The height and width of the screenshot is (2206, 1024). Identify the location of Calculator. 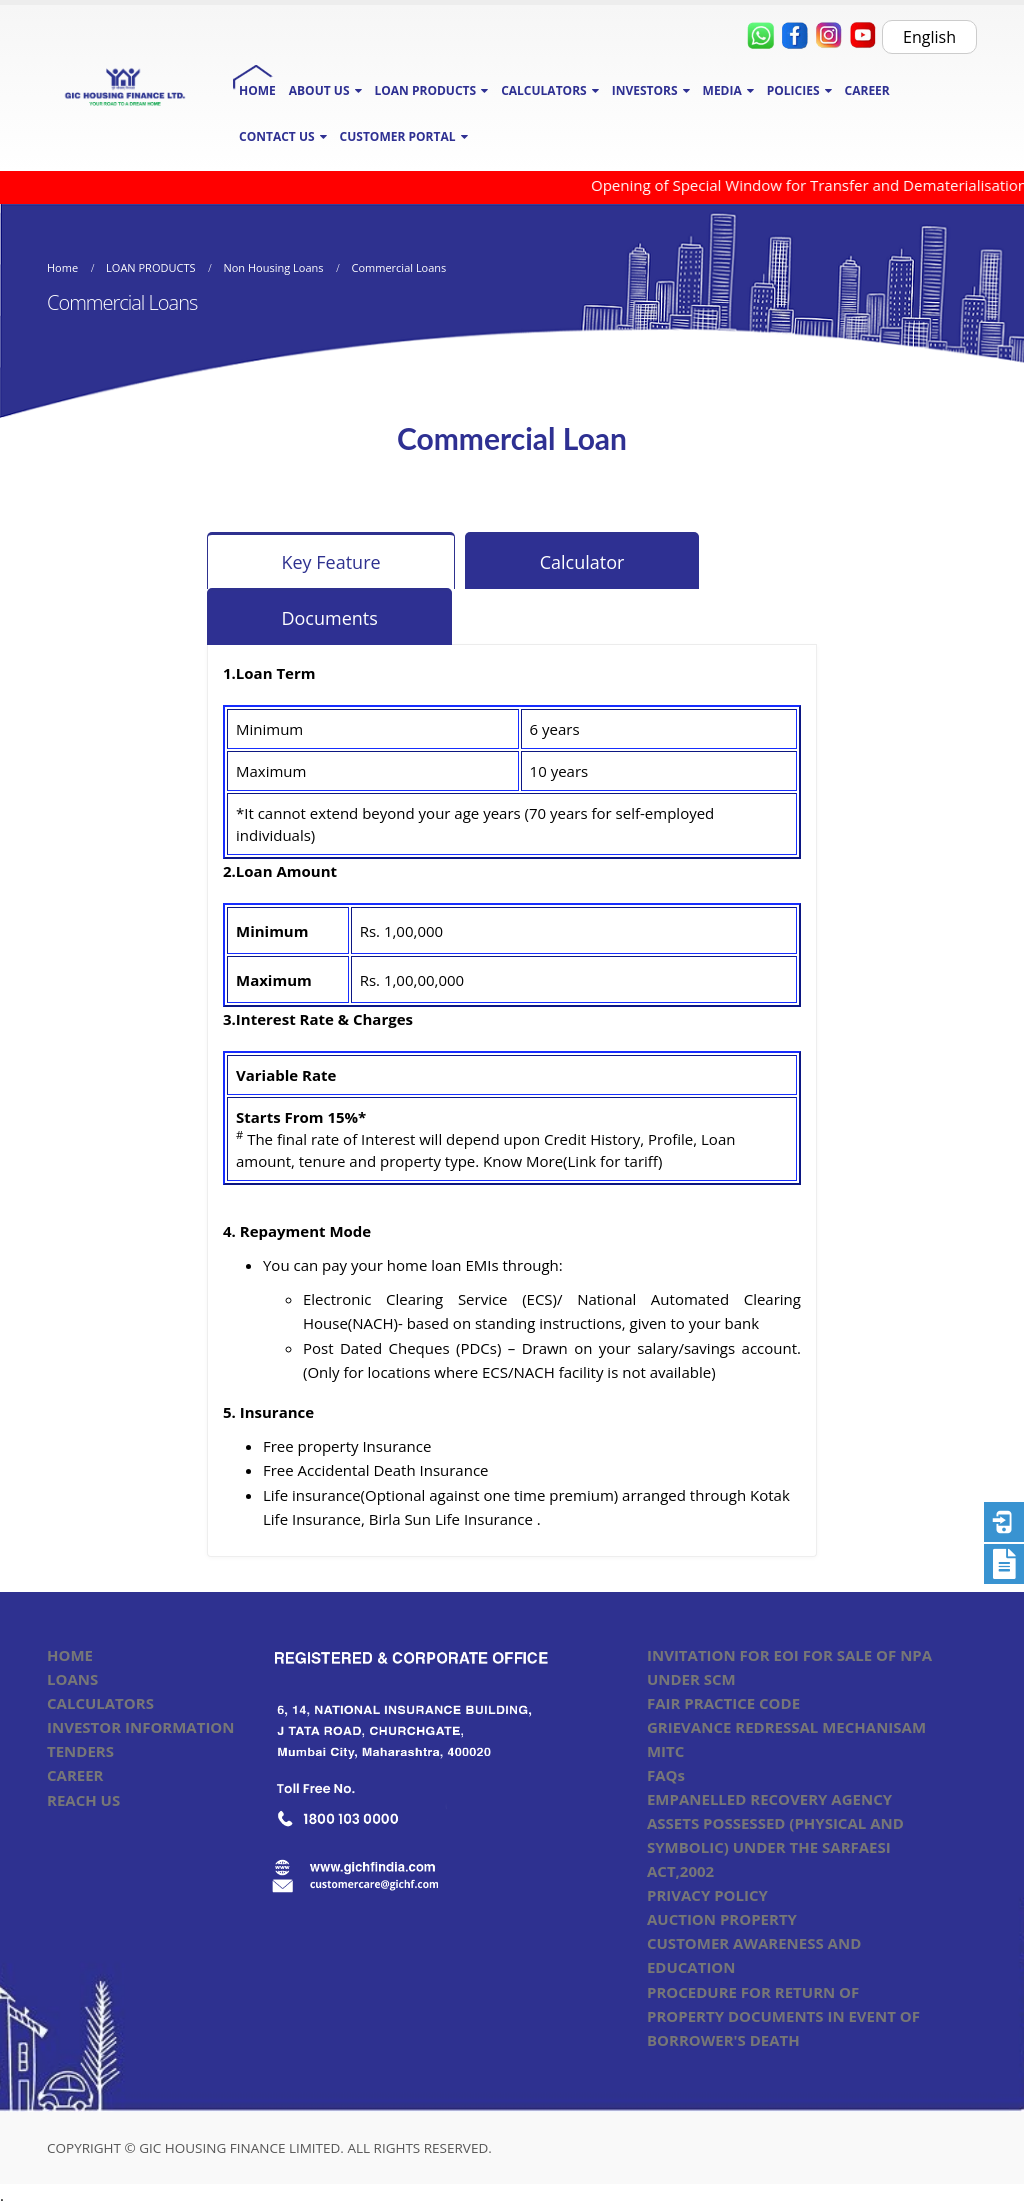
(582, 562).